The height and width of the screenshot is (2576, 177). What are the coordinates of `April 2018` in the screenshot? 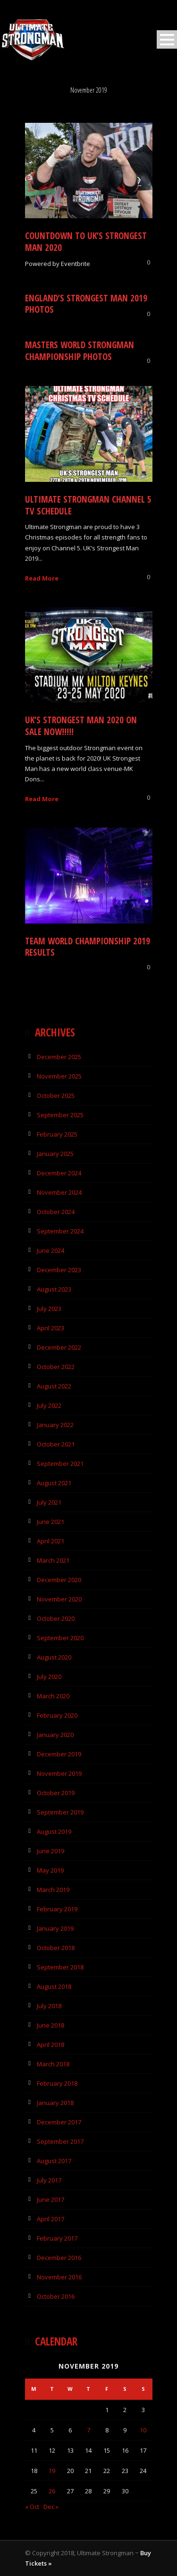 It's located at (50, 2044).